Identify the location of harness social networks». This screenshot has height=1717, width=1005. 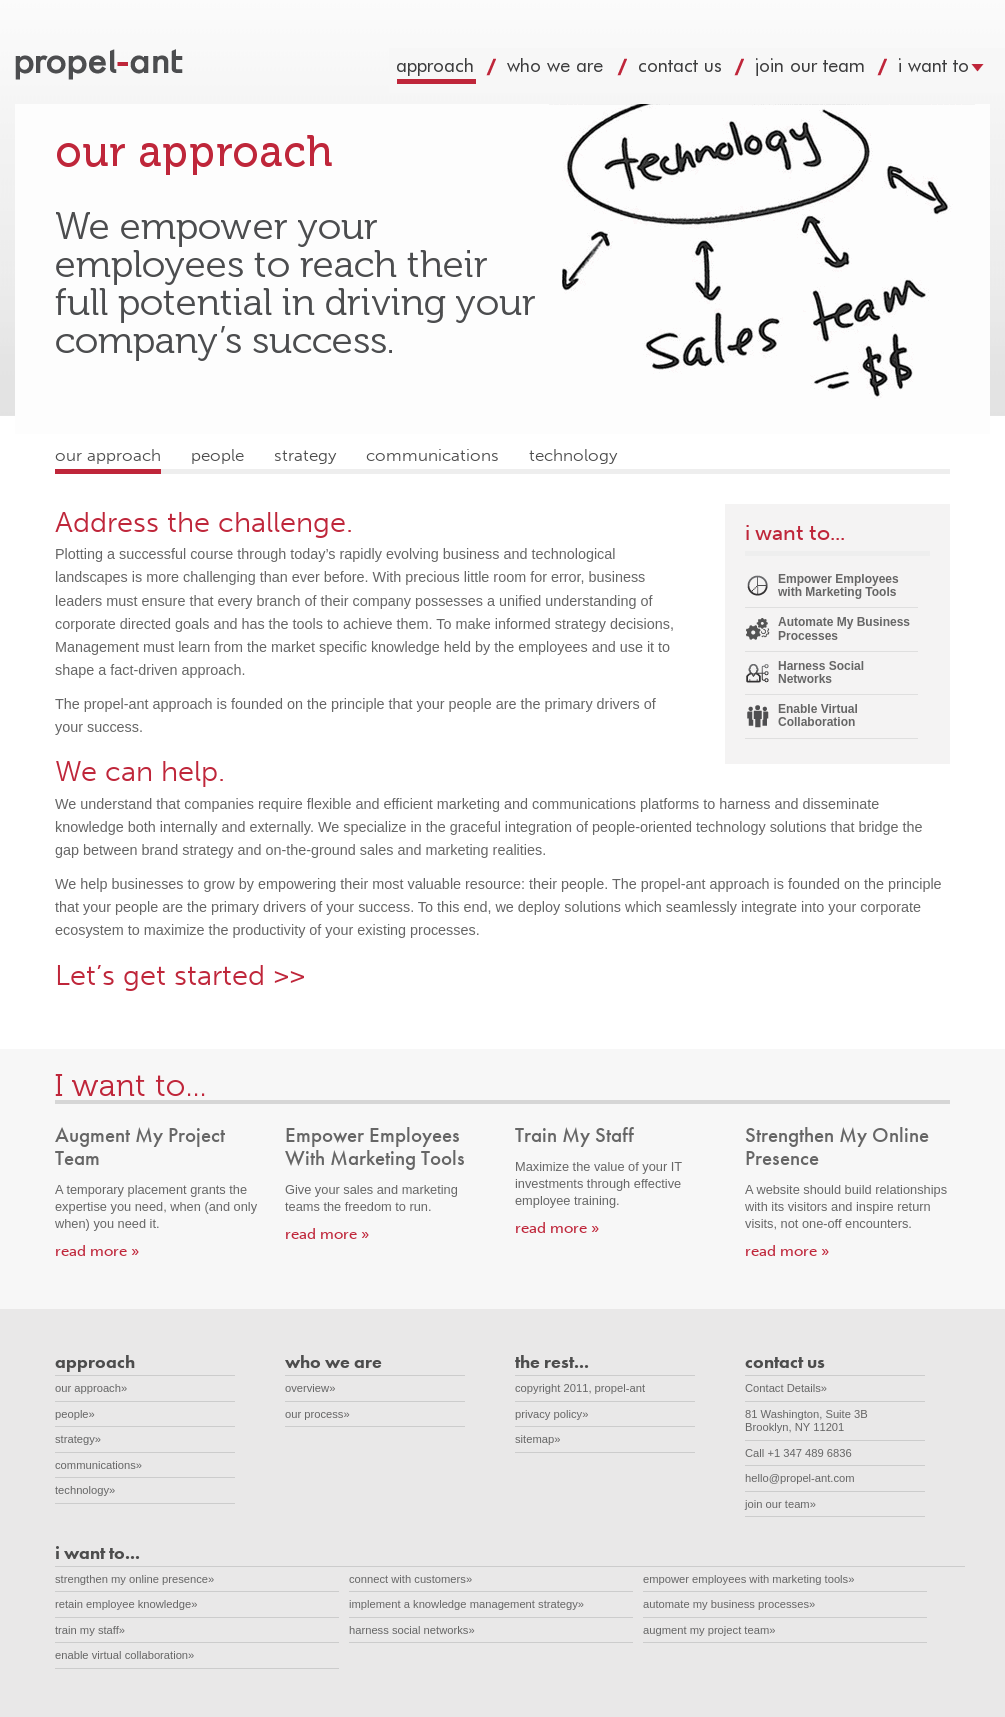
(412, 1630).